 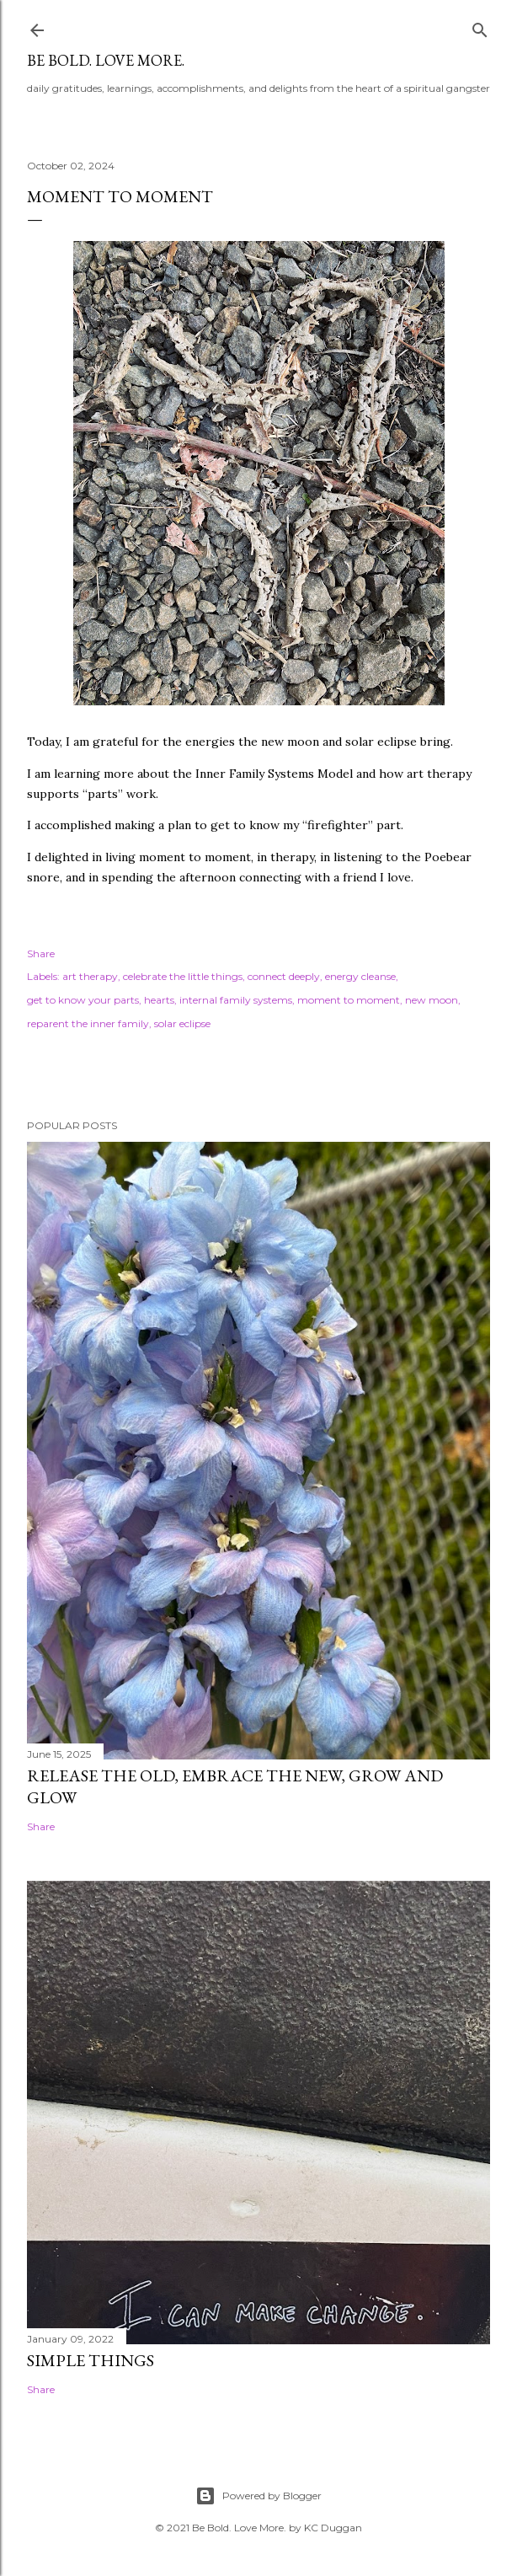 What do you see at coordinates (88, 1023) in the screenshot?
I see `reparent the inner family` at bounding box center [88, 1023].